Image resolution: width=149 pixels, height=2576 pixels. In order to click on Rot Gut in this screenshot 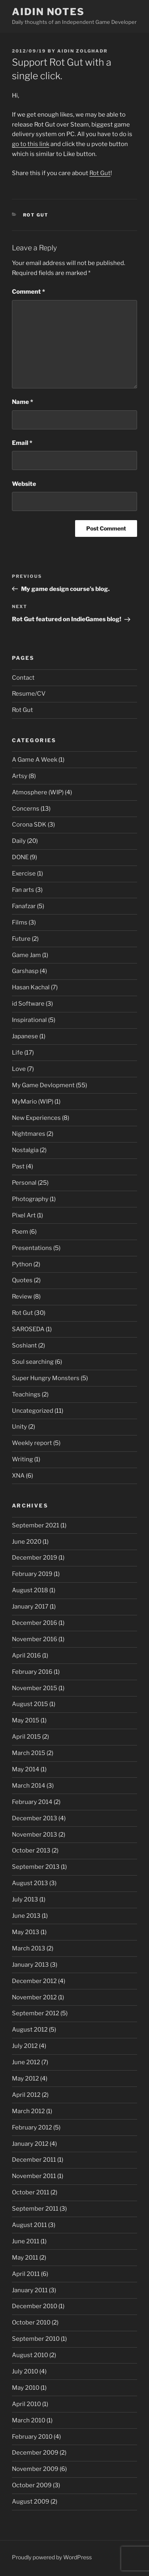, I will do `click(99, 173)`.